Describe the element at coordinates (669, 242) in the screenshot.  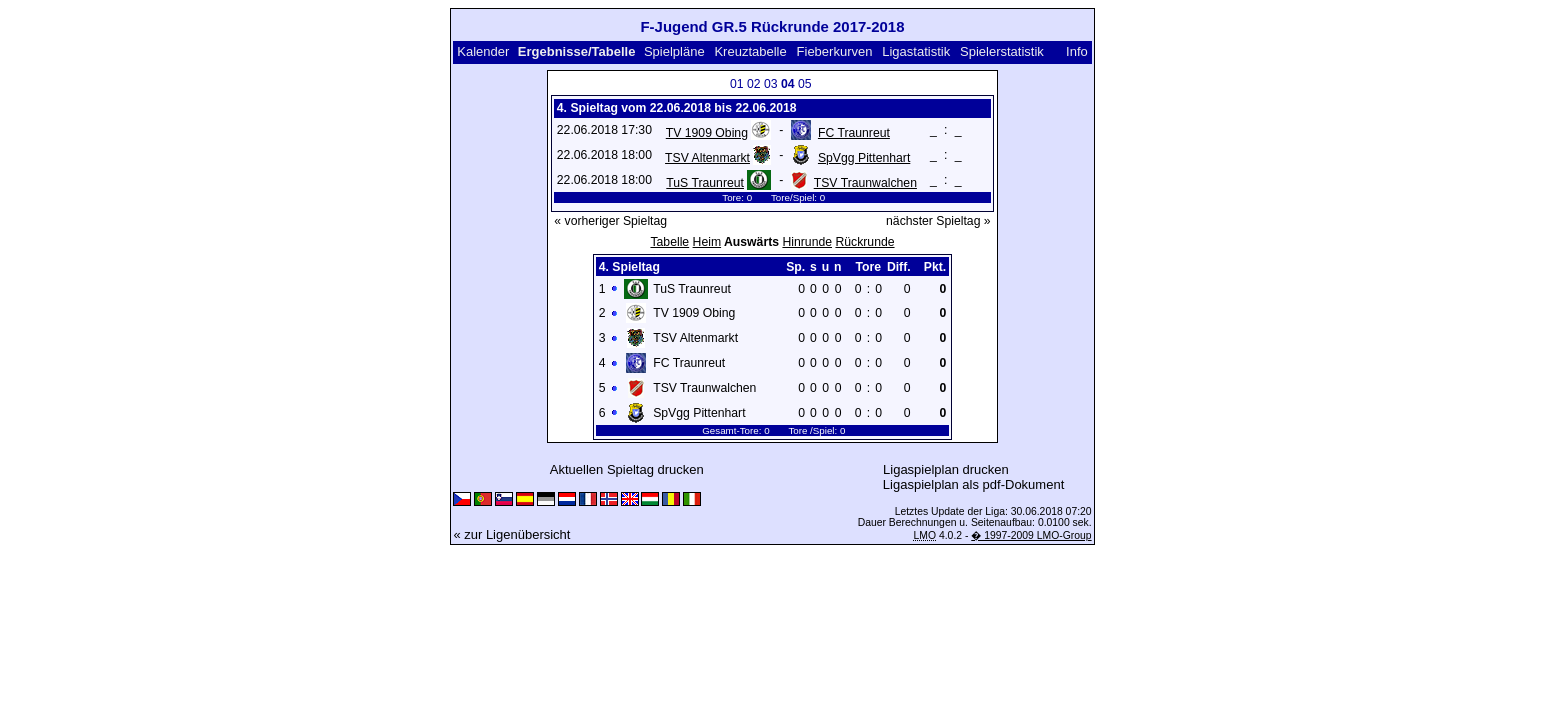
I see `Tabelle` at that location.